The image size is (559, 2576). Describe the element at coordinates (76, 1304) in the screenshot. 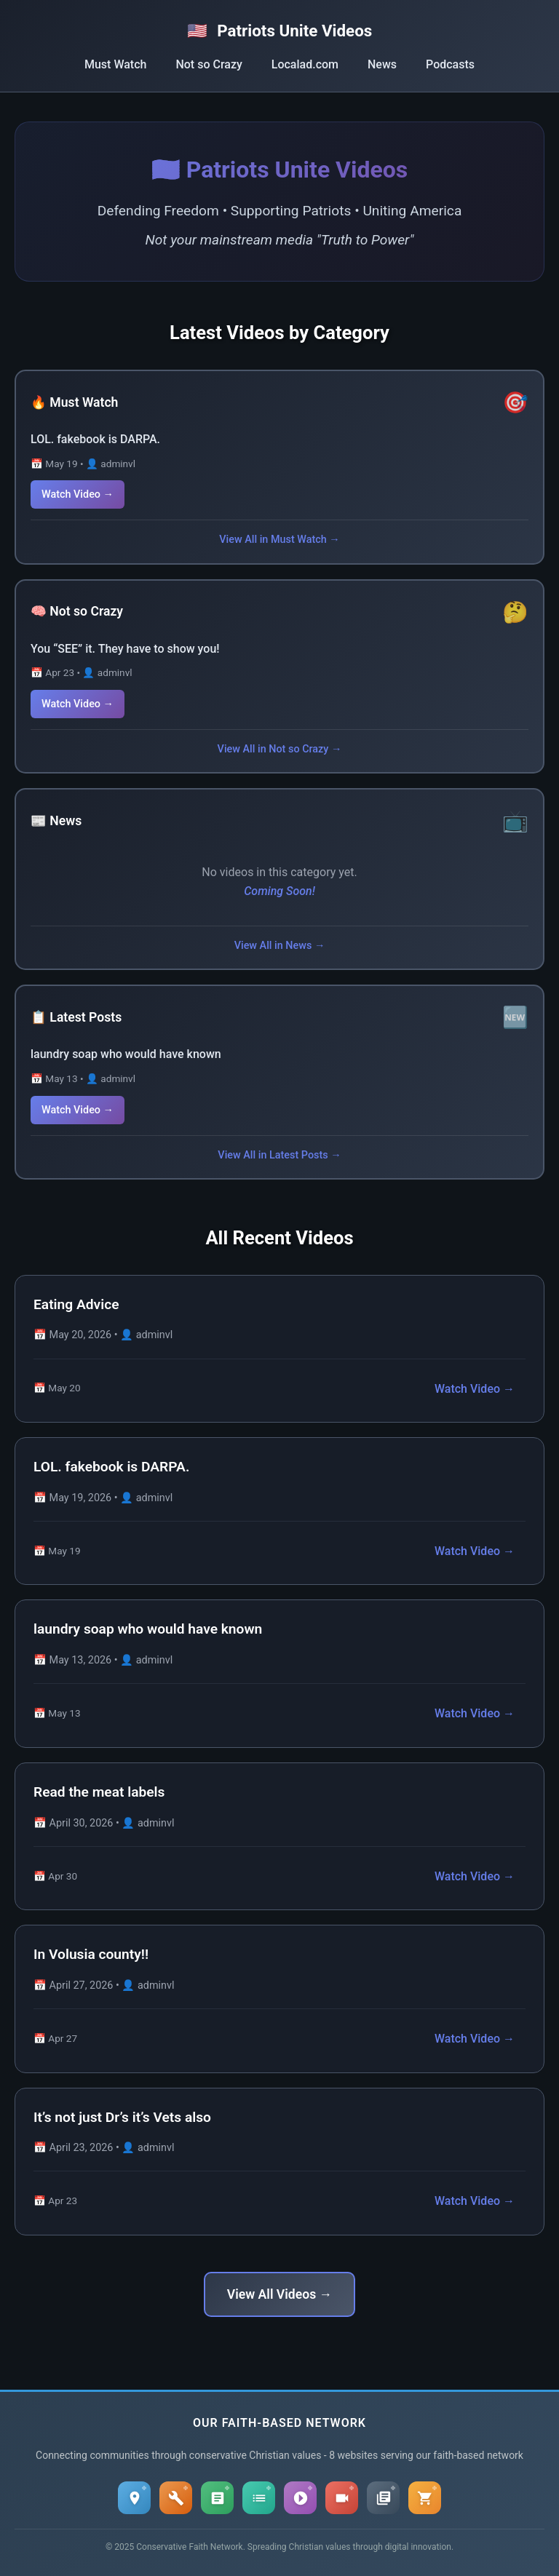

I see `Eating Advice` at that location.